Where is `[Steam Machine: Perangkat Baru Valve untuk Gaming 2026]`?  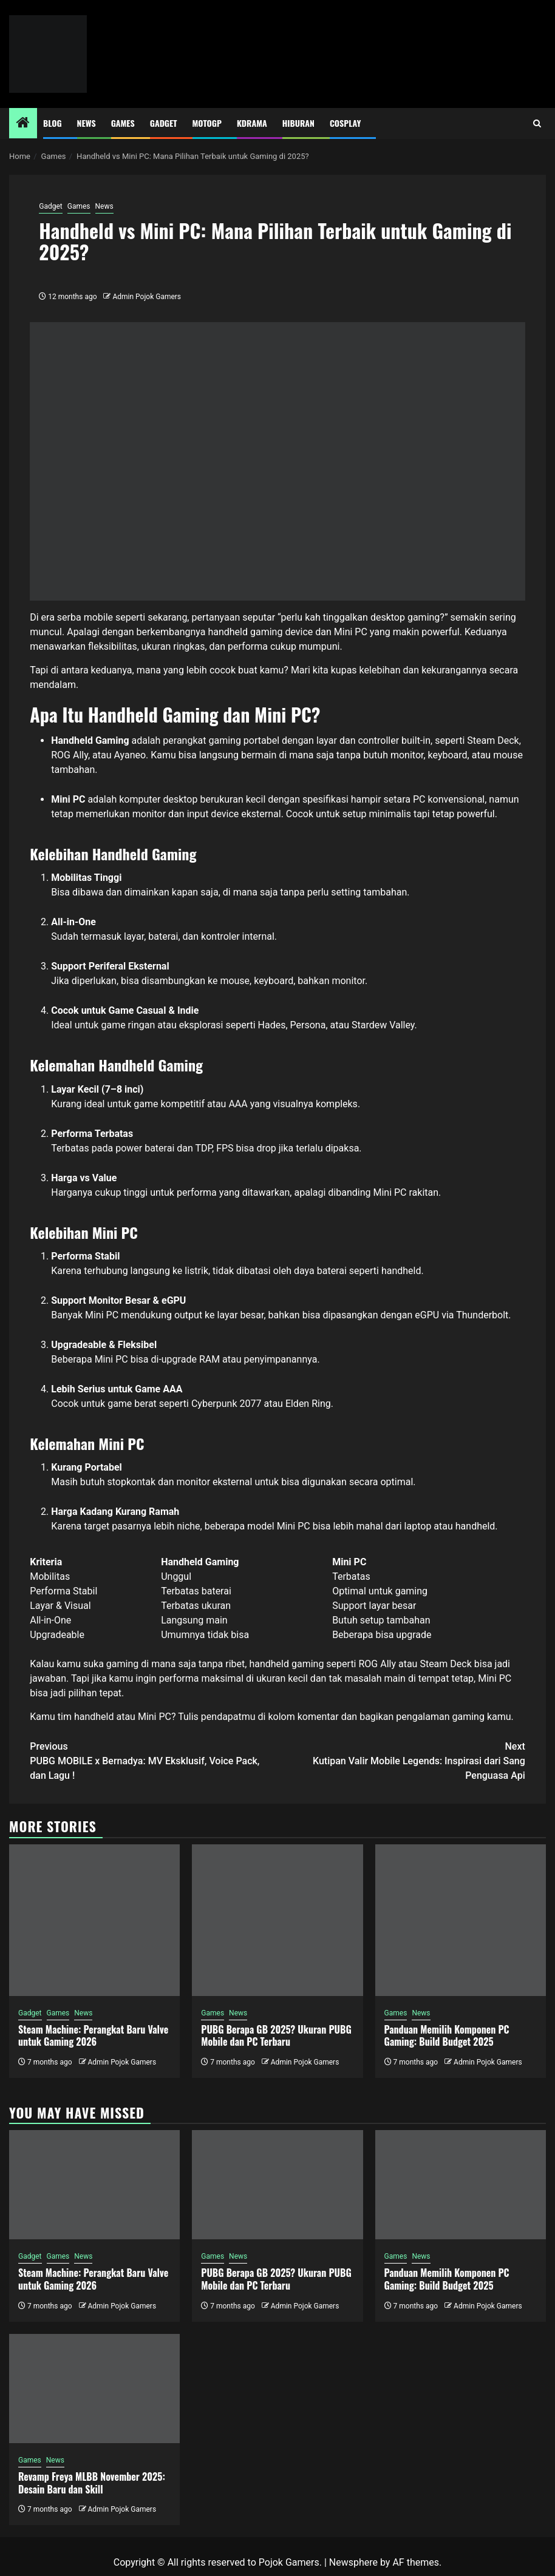
[Steam Machine: Perangkat Baru Valve untuk Gaming 2026] is located at coordinates (94, 1920).